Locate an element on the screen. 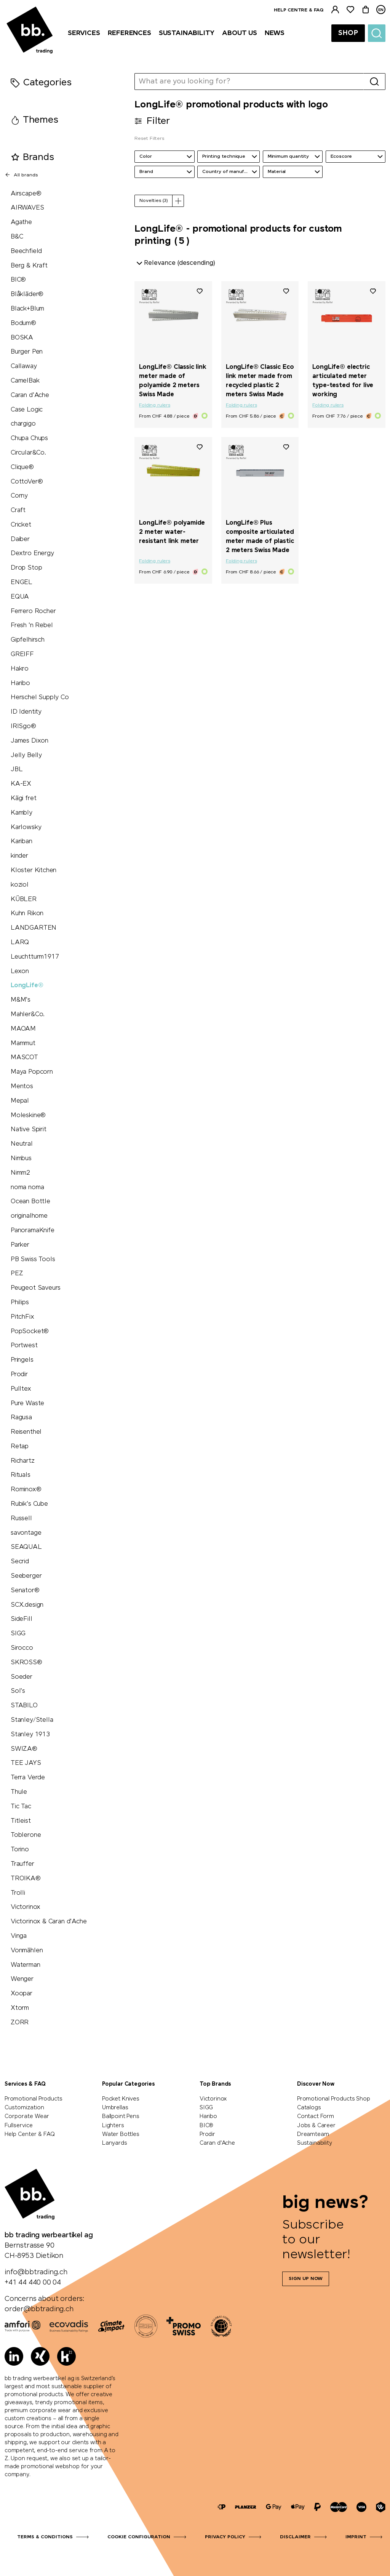 The height and width of the screenshot is (2576, 390). Ragusa is located at coordinates (21, 1417).